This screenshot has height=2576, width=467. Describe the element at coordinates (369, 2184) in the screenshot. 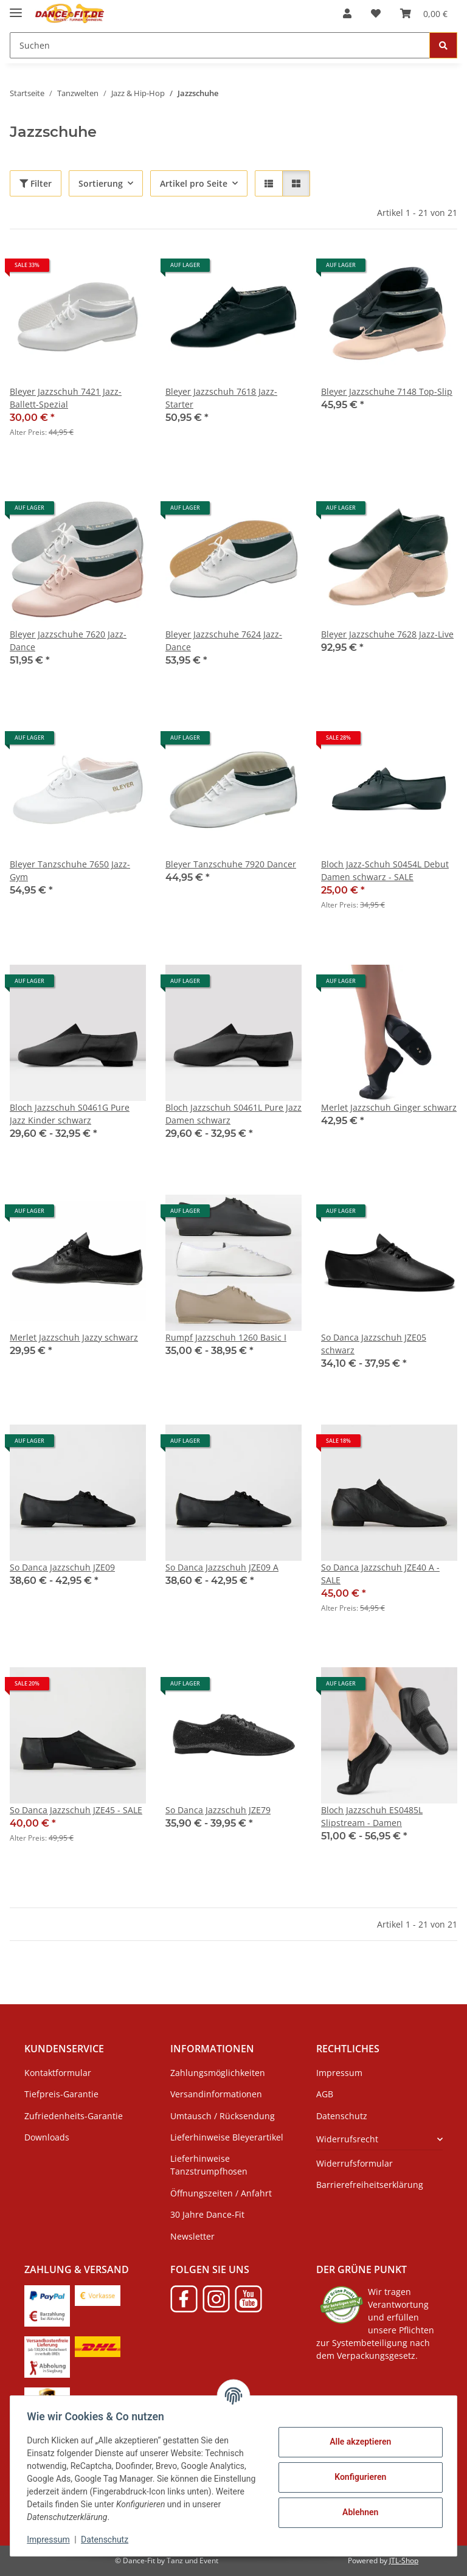

I see `Barrierefreiheitserklärung` at that location.